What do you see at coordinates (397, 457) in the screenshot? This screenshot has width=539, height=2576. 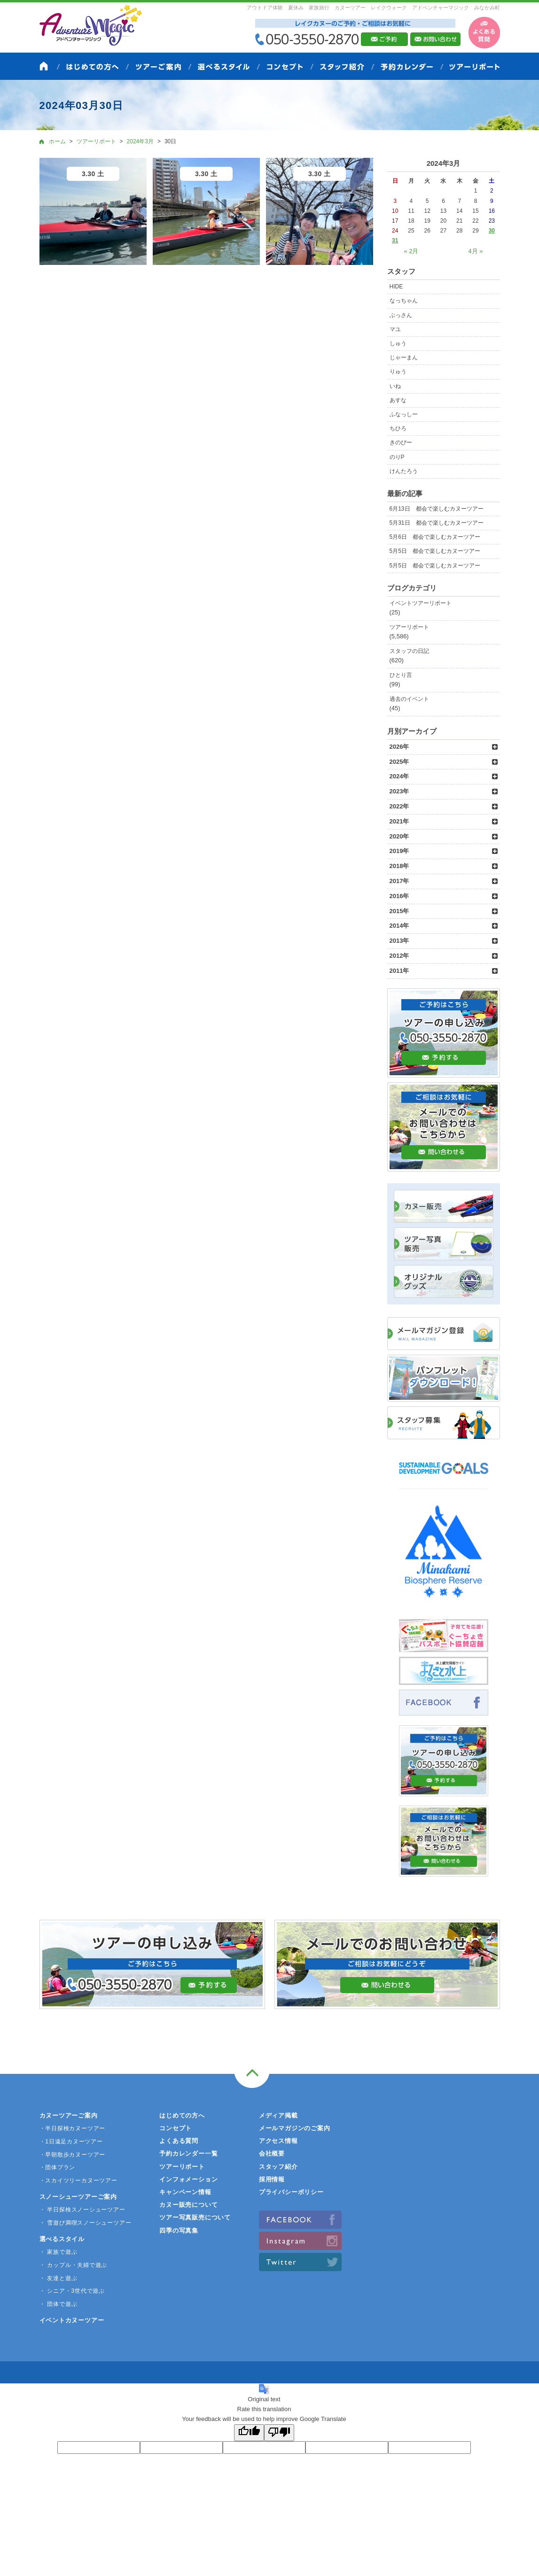 I see `のりP` at bounding box center [397, 457].